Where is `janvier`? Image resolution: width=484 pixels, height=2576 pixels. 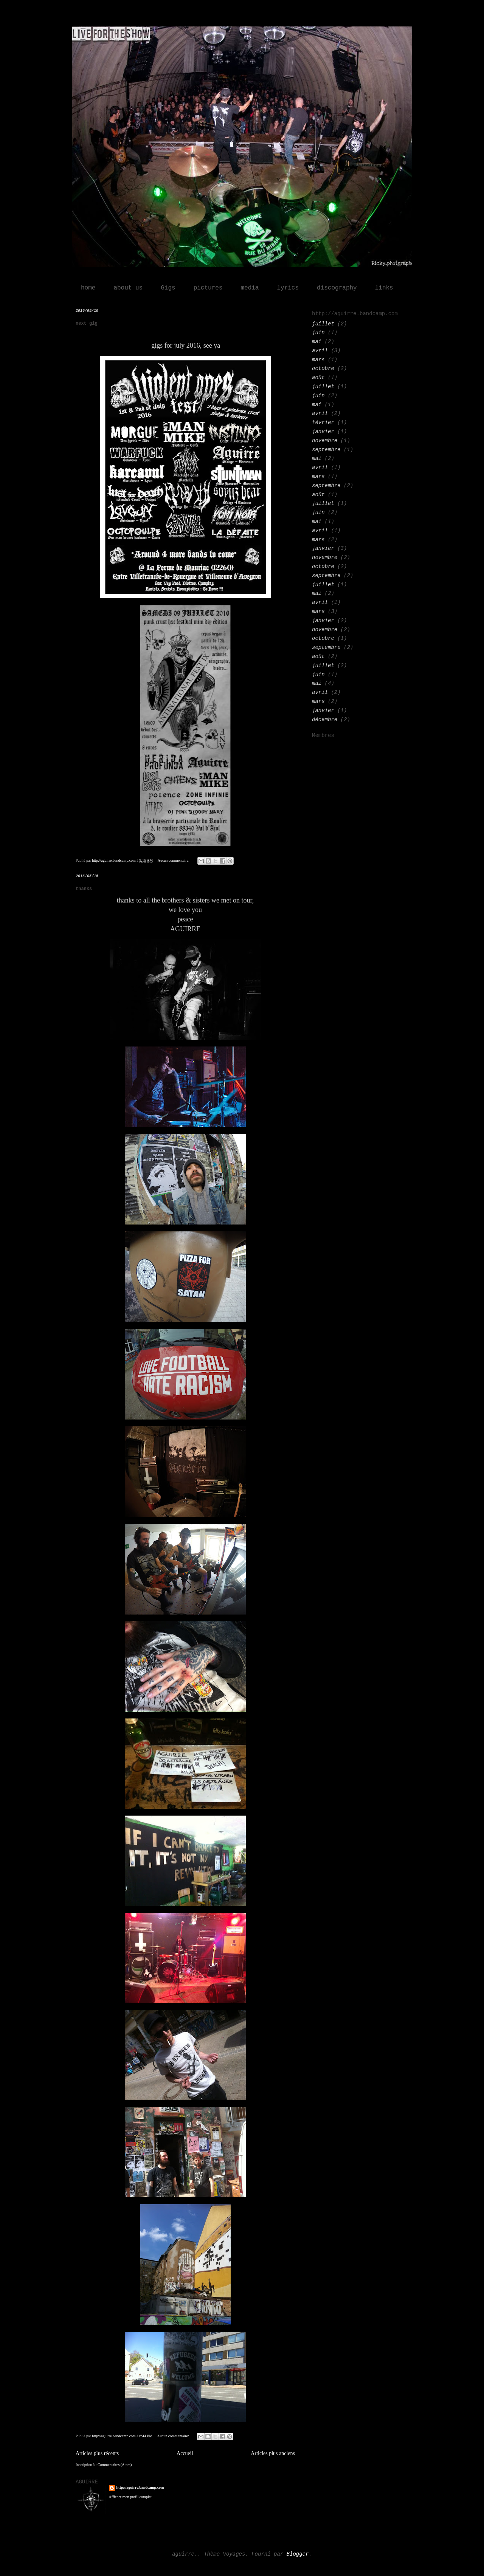 janvier is located at coordinates (323, 432).